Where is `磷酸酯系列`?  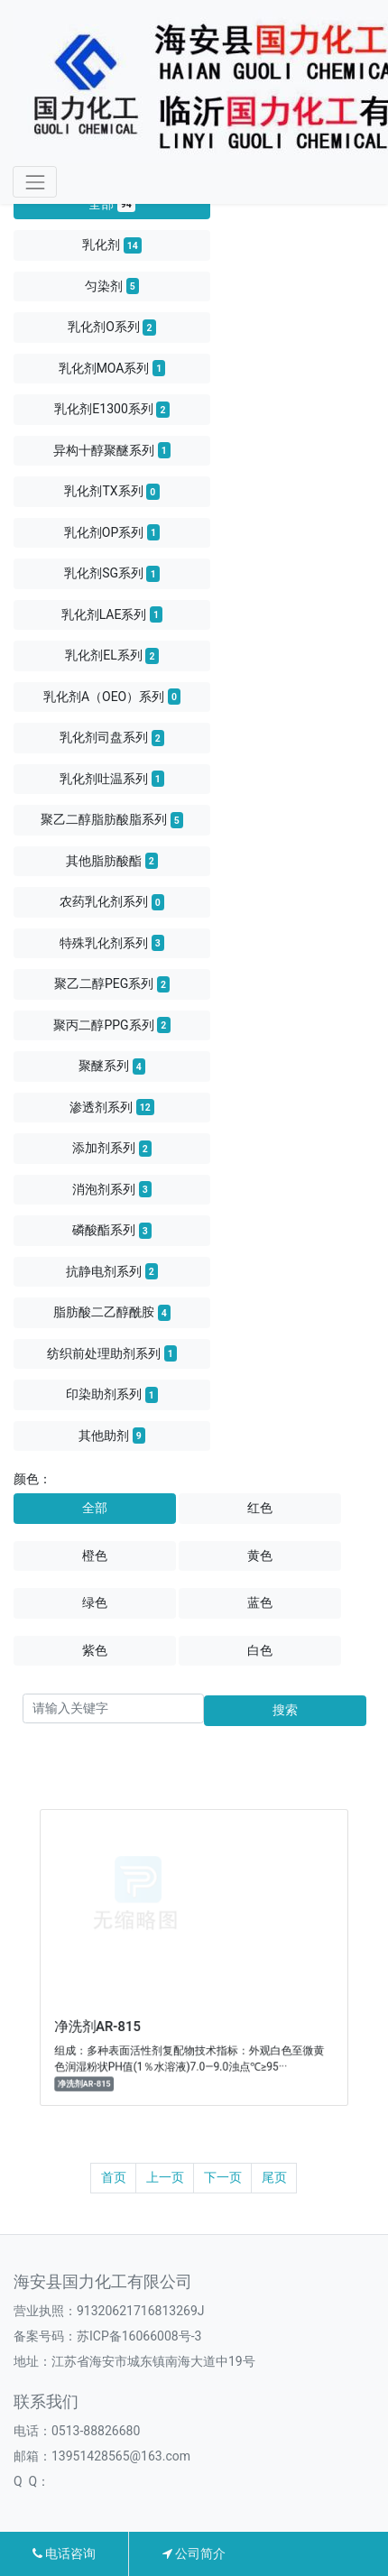 磷酸酯系列 is located at coordinates (112, 1231).